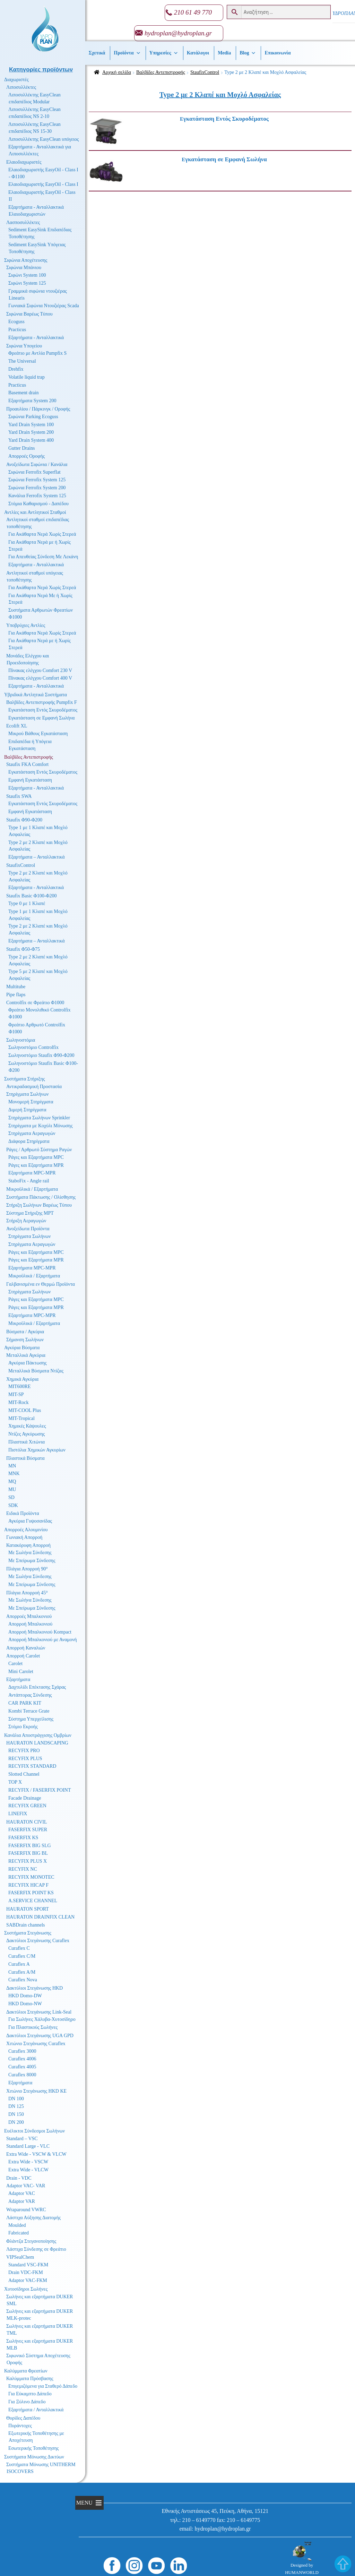 This screenshot has width=355, height=2576. Describe the element at coordinates (39, 1205) in the screenshot. I see `Στήριξη Σωλήνων Βαρέως Τύπου` at that location.